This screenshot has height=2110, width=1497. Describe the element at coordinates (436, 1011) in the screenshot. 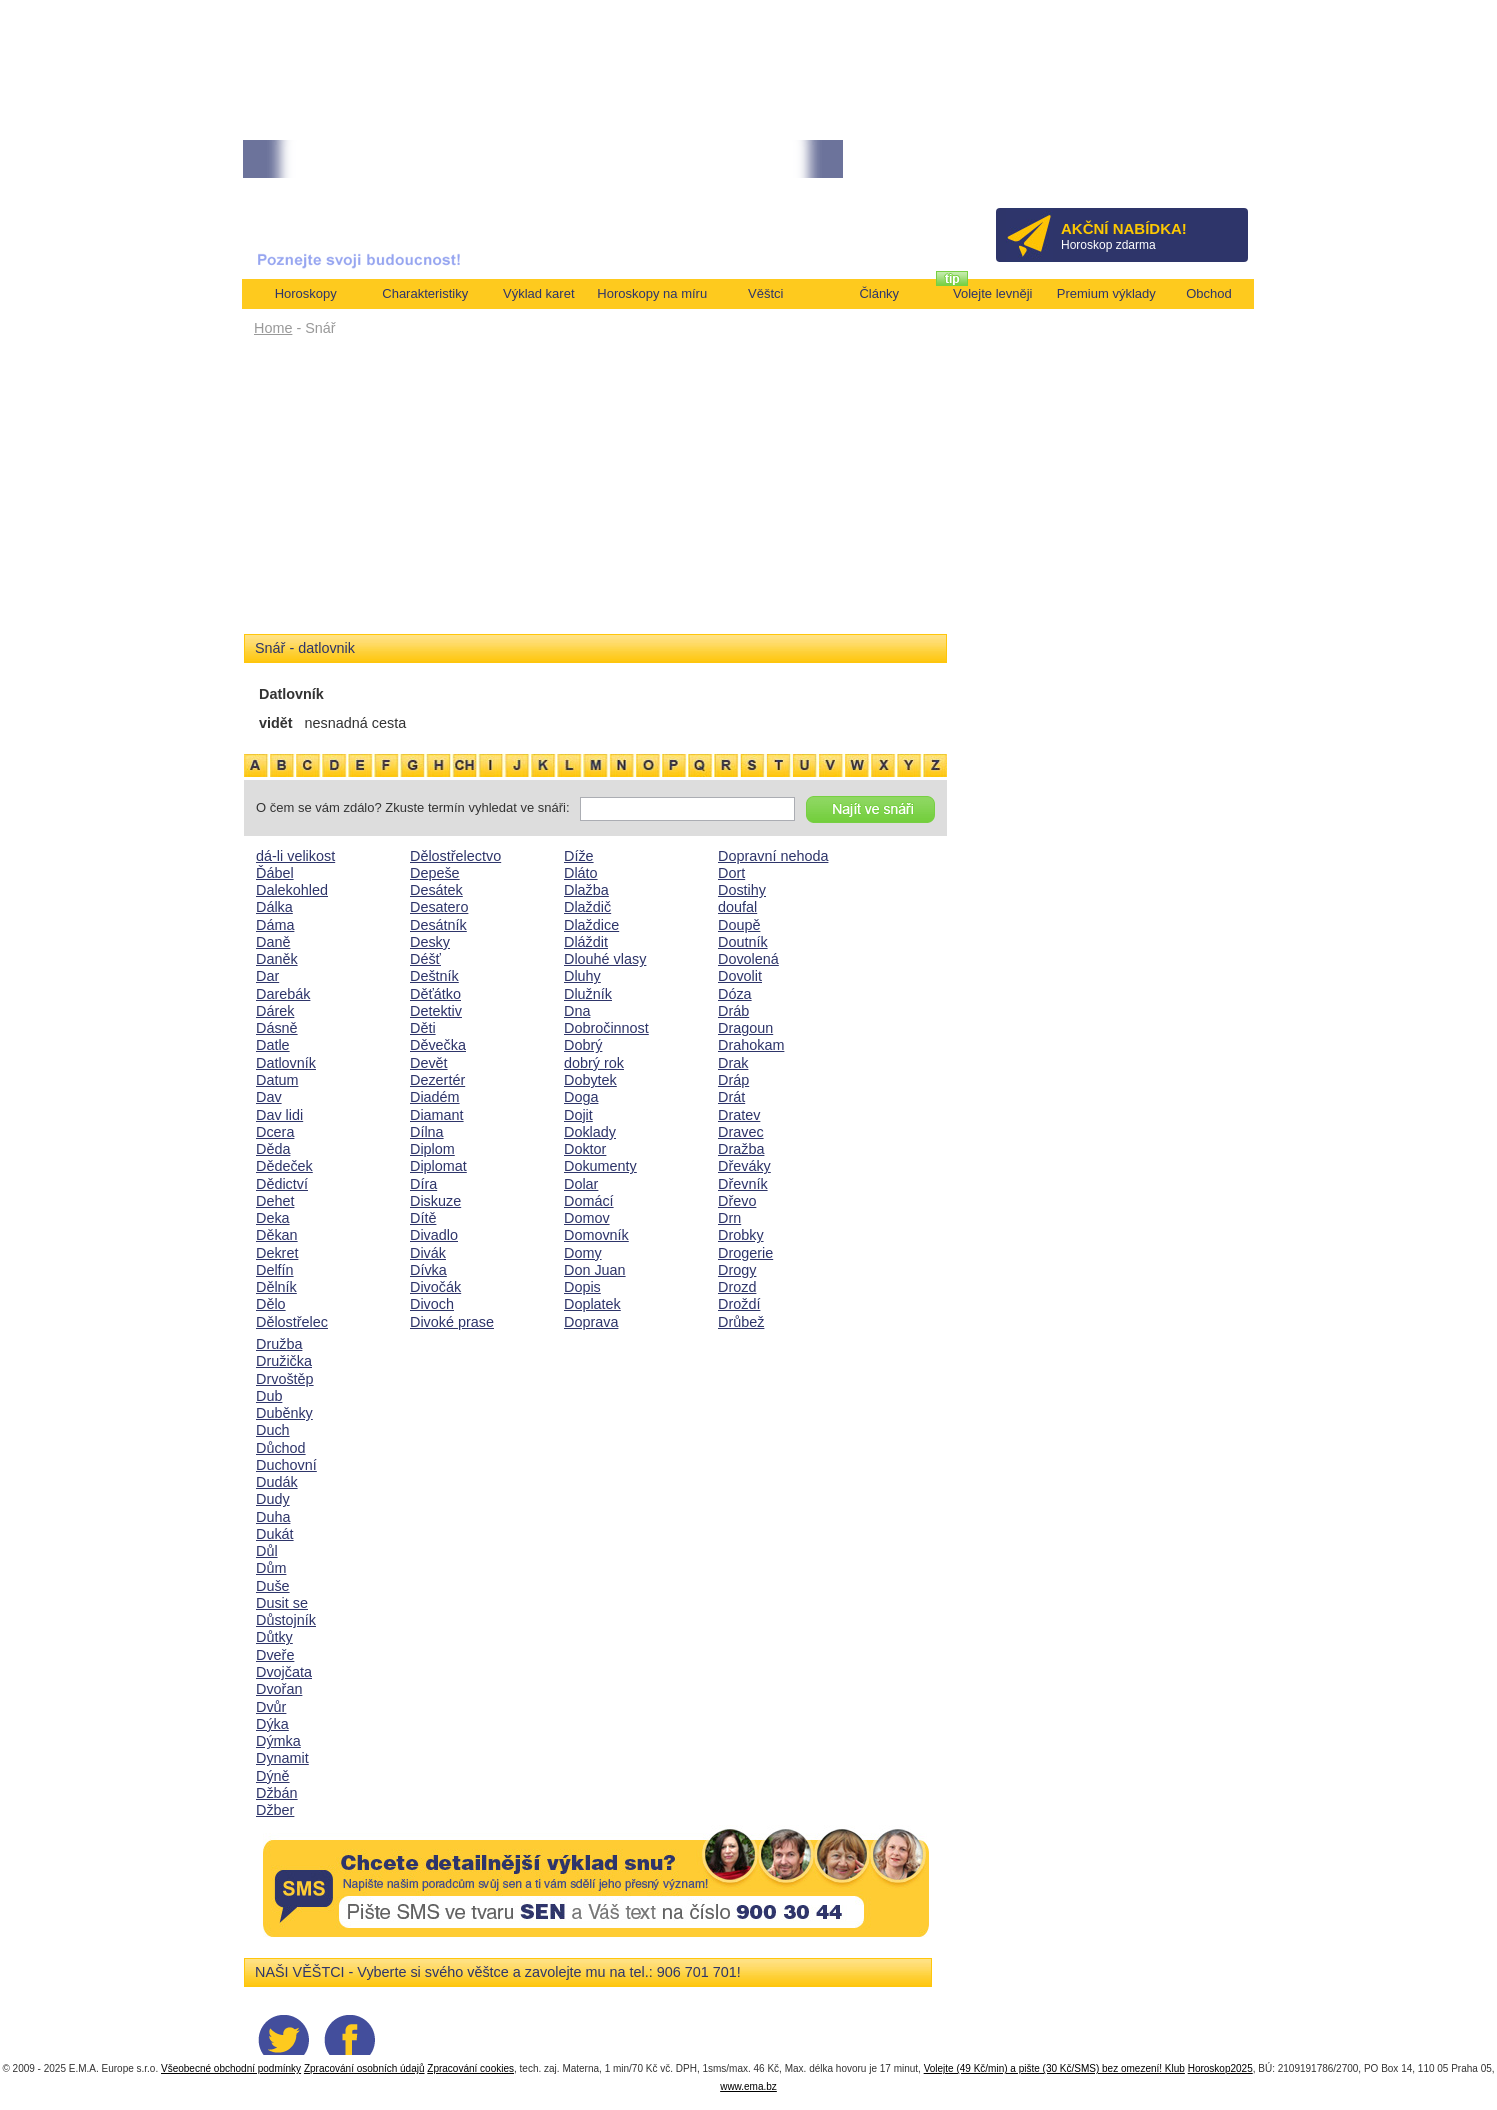

I see `Detektiv` at that location.